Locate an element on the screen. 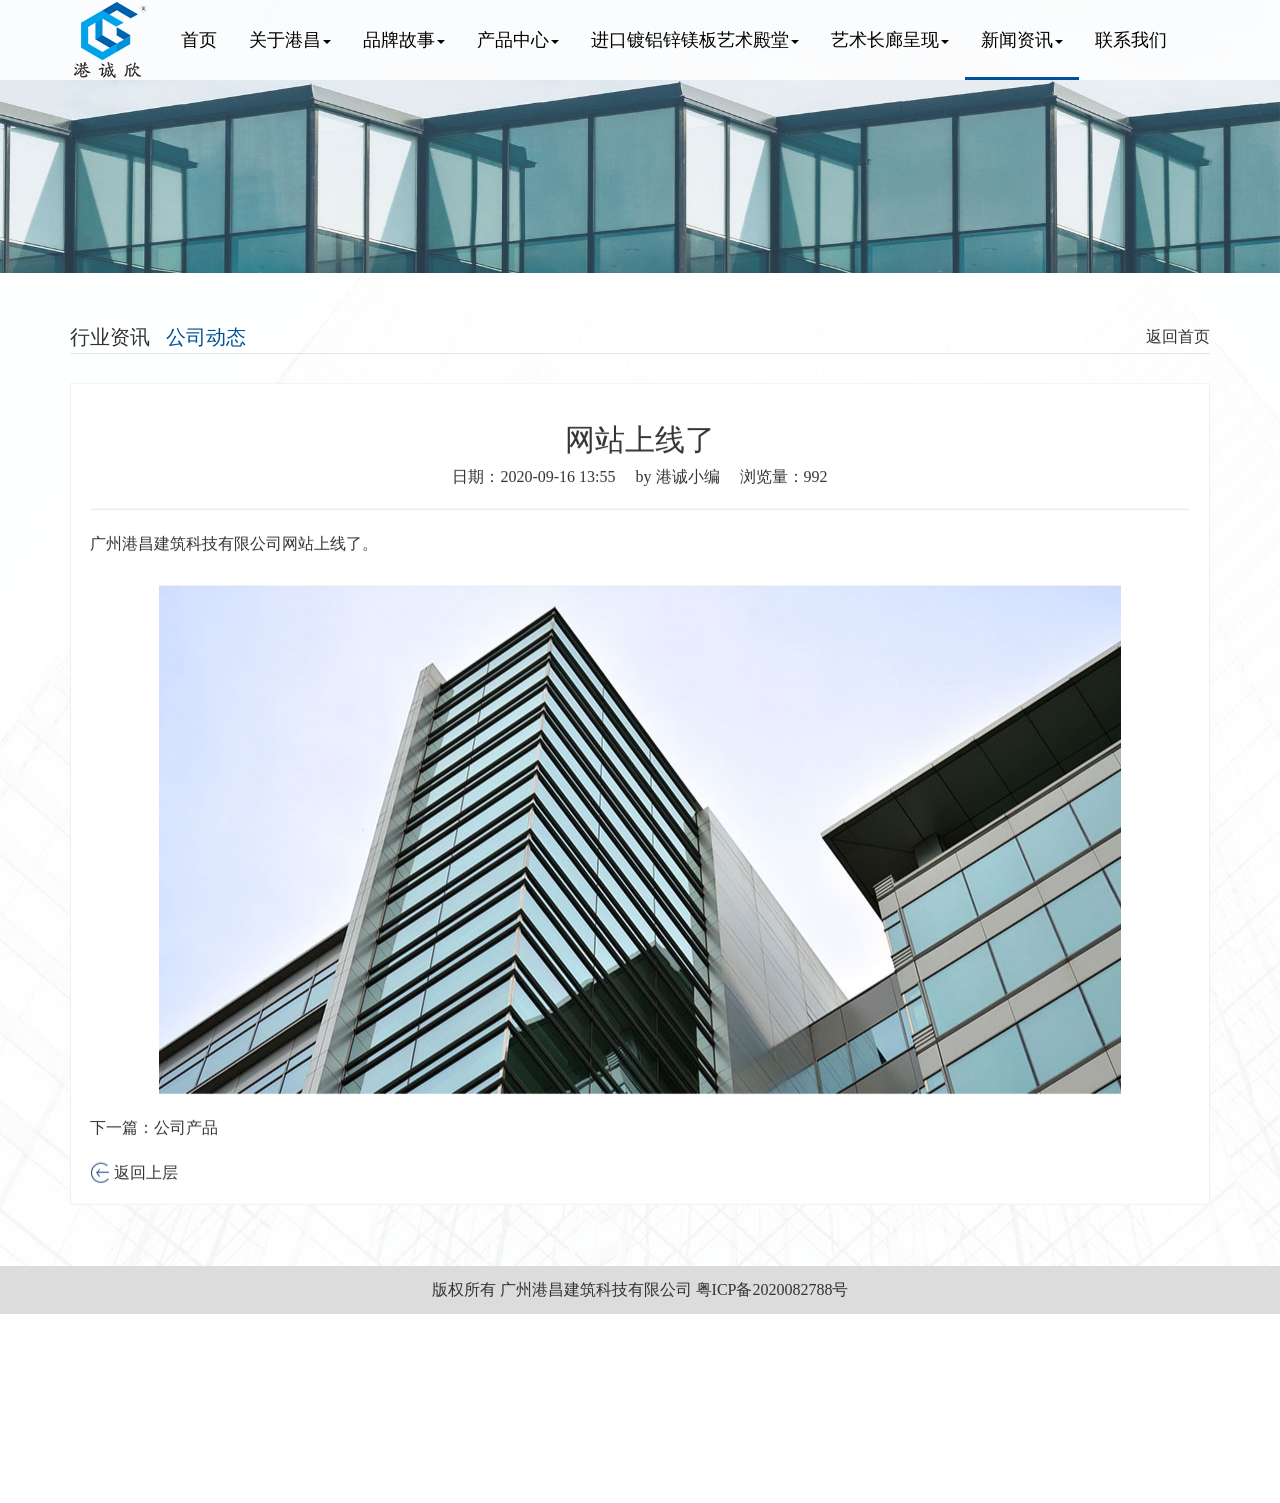 The width and height of the screenshot is (1280, 1503). 公司动态 is located at coordinates (206, 337).